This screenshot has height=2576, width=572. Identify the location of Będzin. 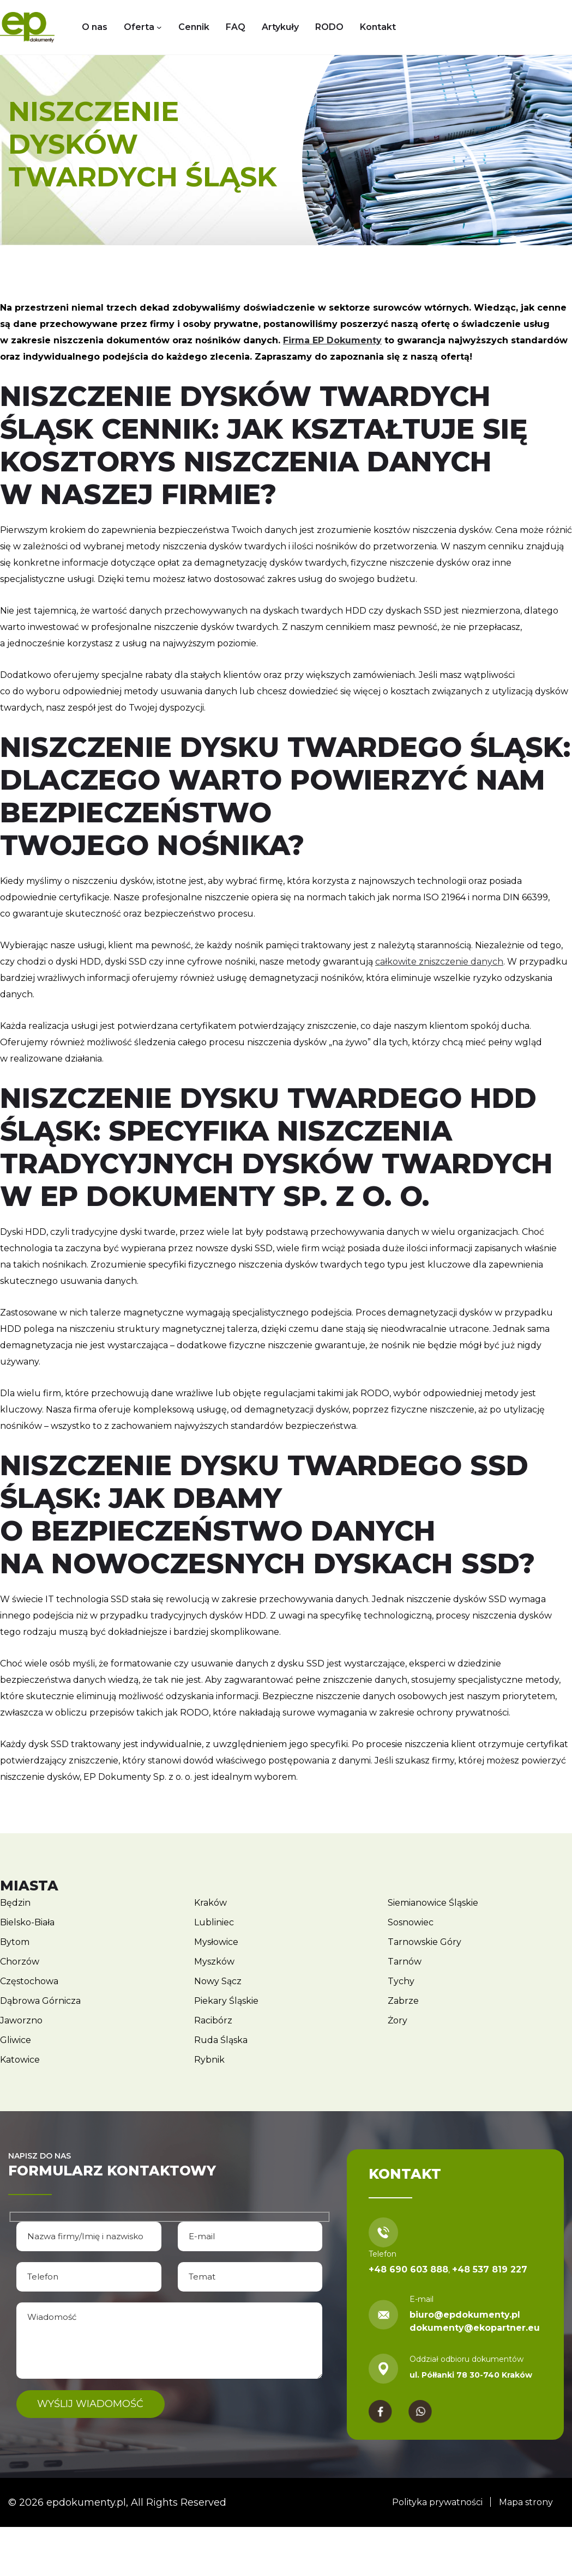
(15, 1903).